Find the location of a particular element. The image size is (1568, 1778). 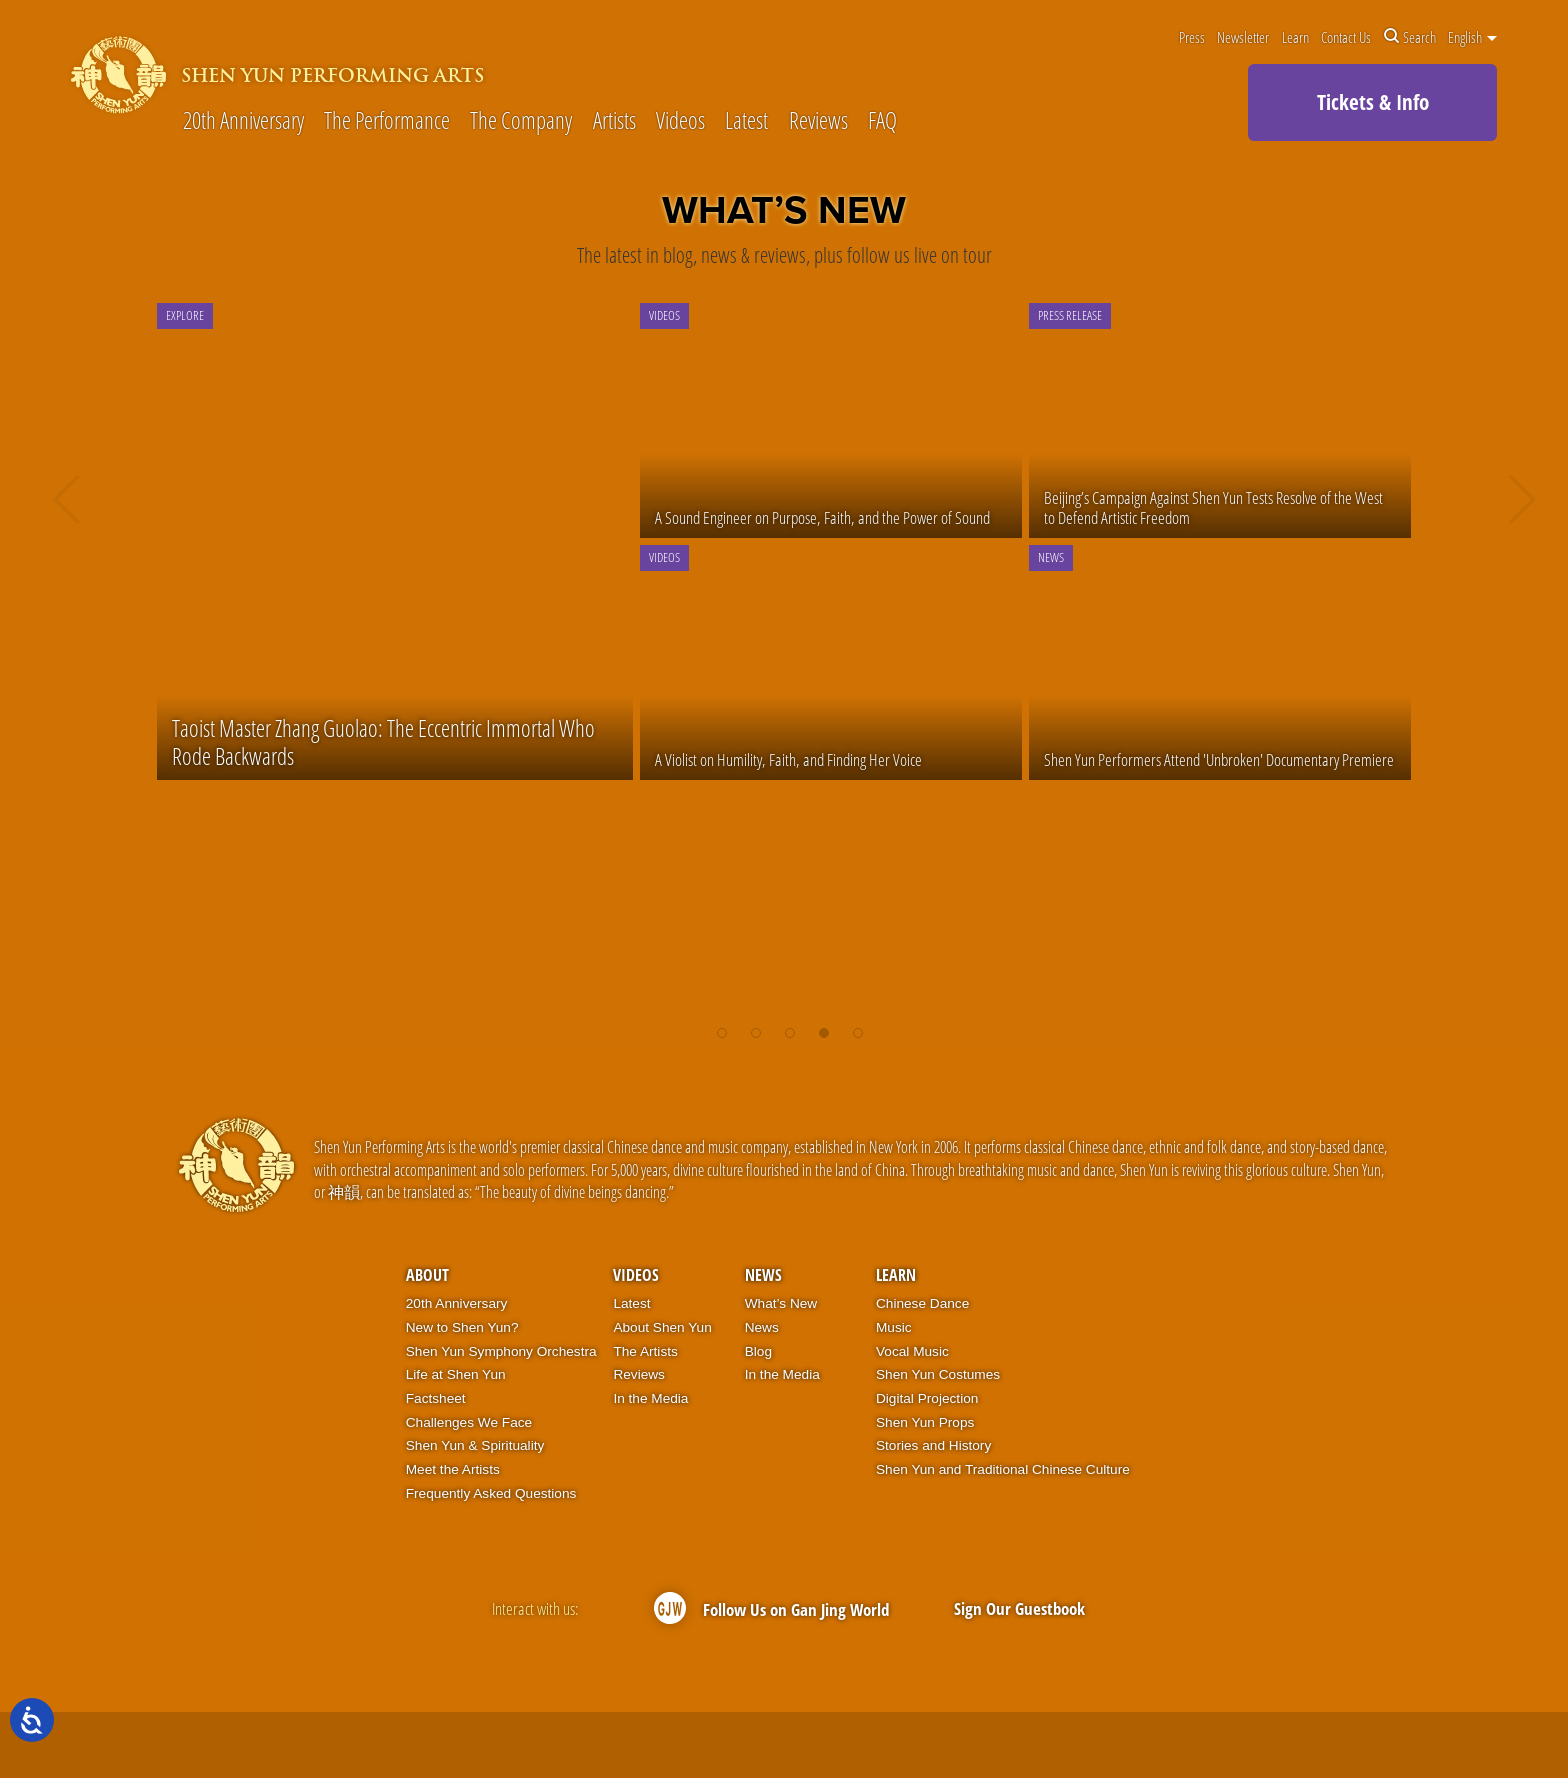

The Performance is located at coordinates (387, 121).